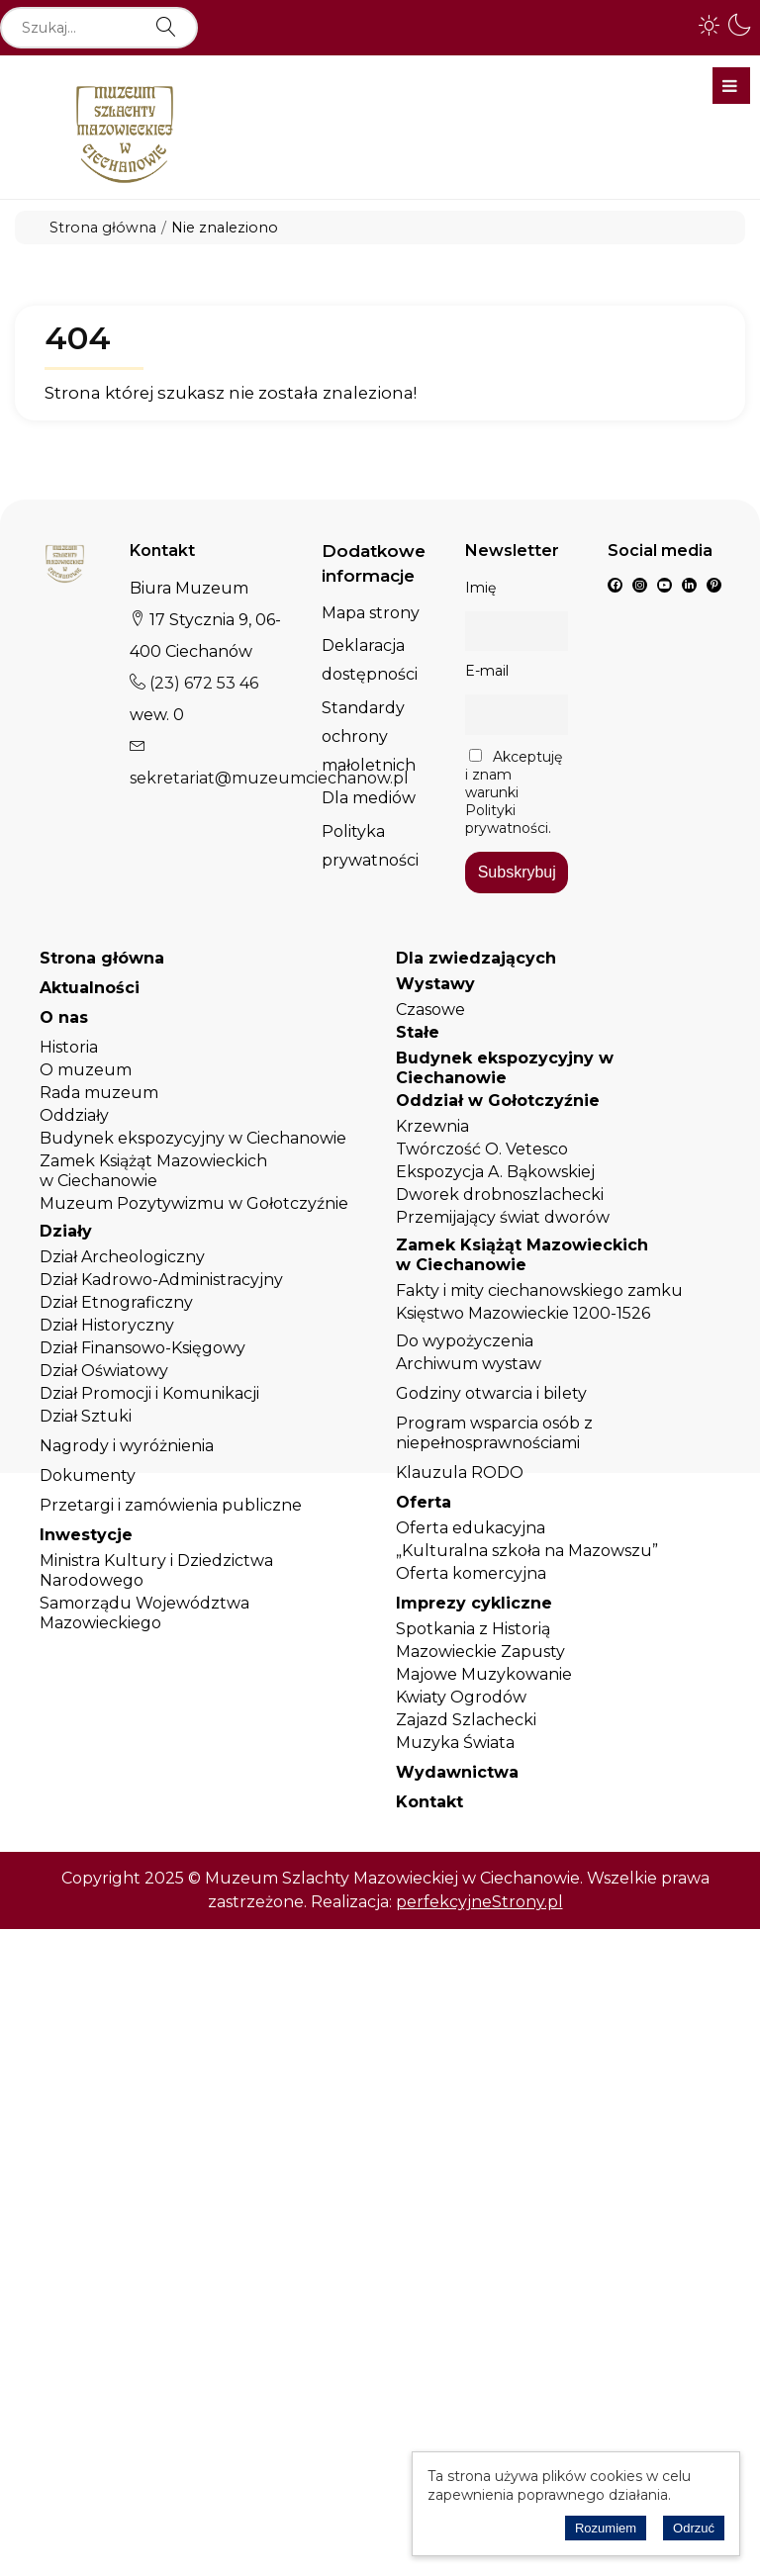 The image size is (760, 2576). I want to click on Klauzula RODO, so click(459, 1472).